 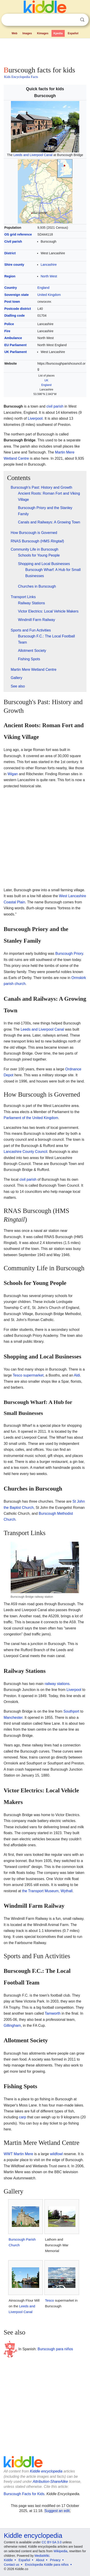 What do you see at coordinates (49, 276) in the screenshot?
I see `North West` at bounding box center [49, 276].